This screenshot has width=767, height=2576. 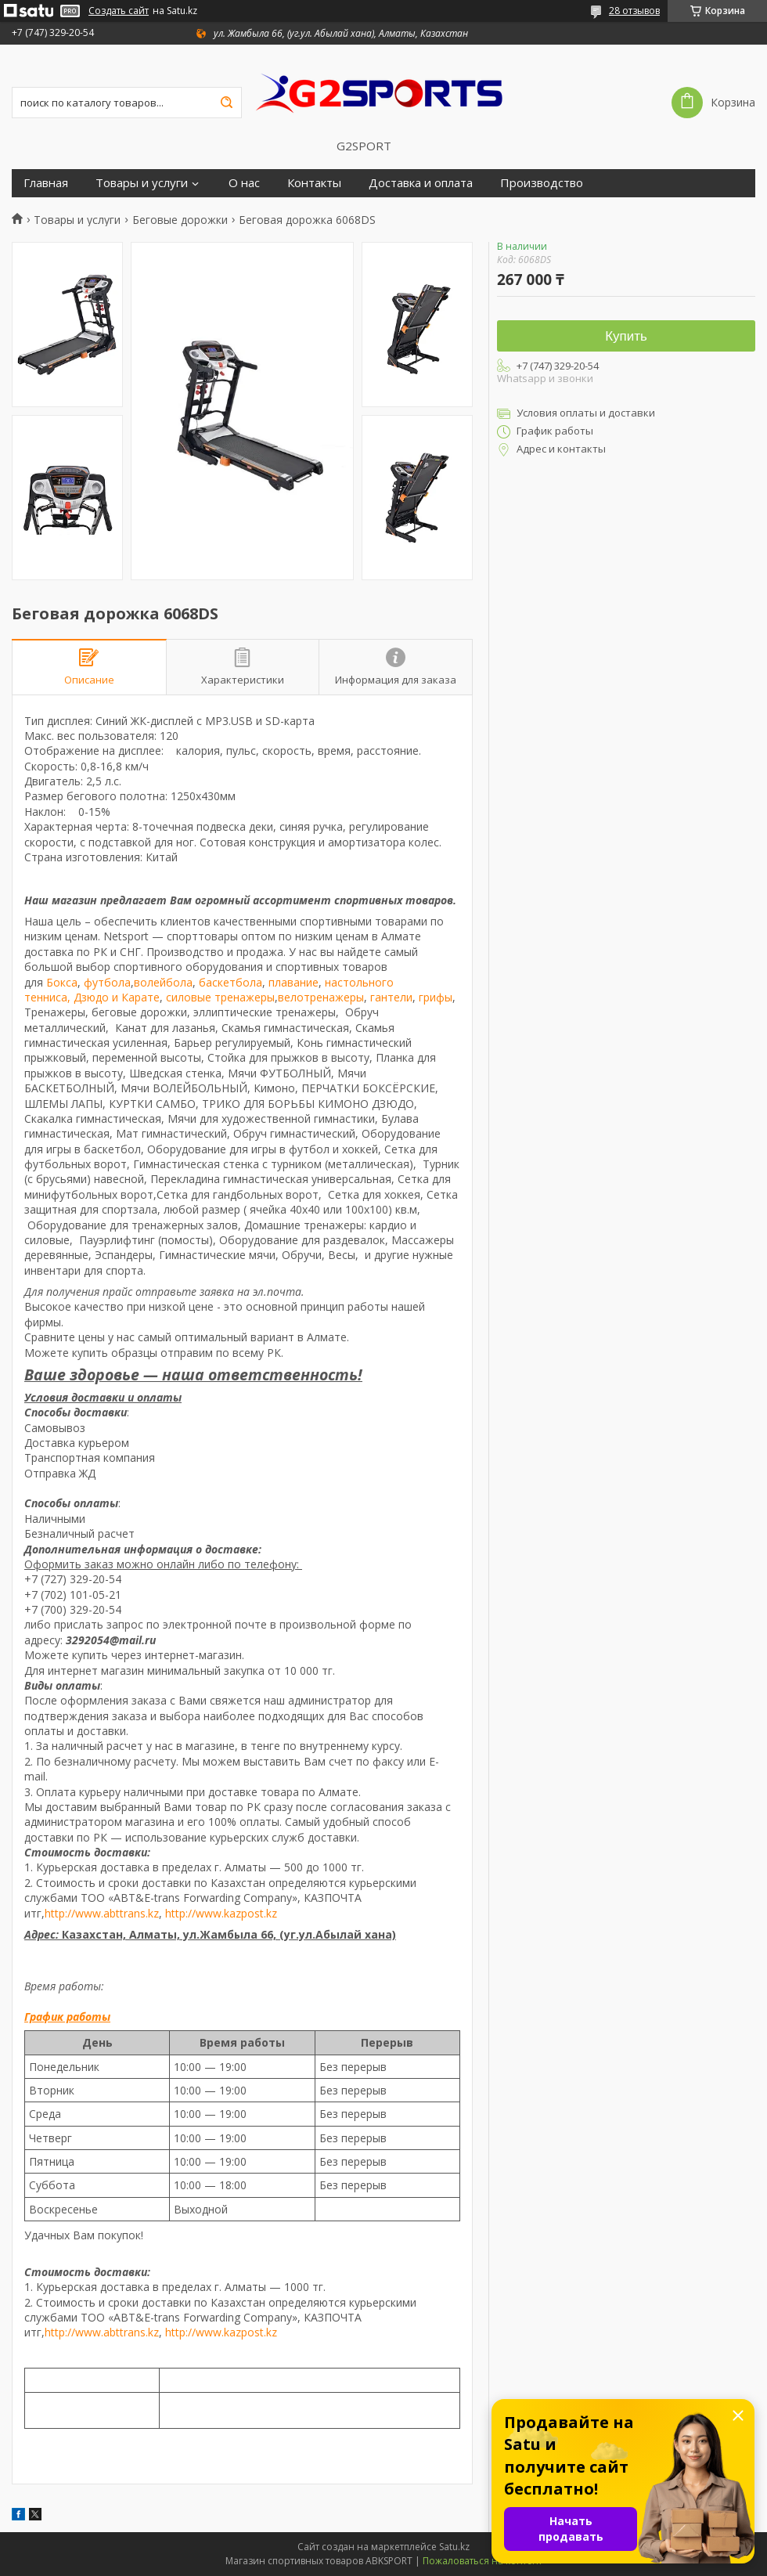 What do you see at coordinates (45, 183) in the screenshot?
I see `Главная` at bounding box center [45, 183].